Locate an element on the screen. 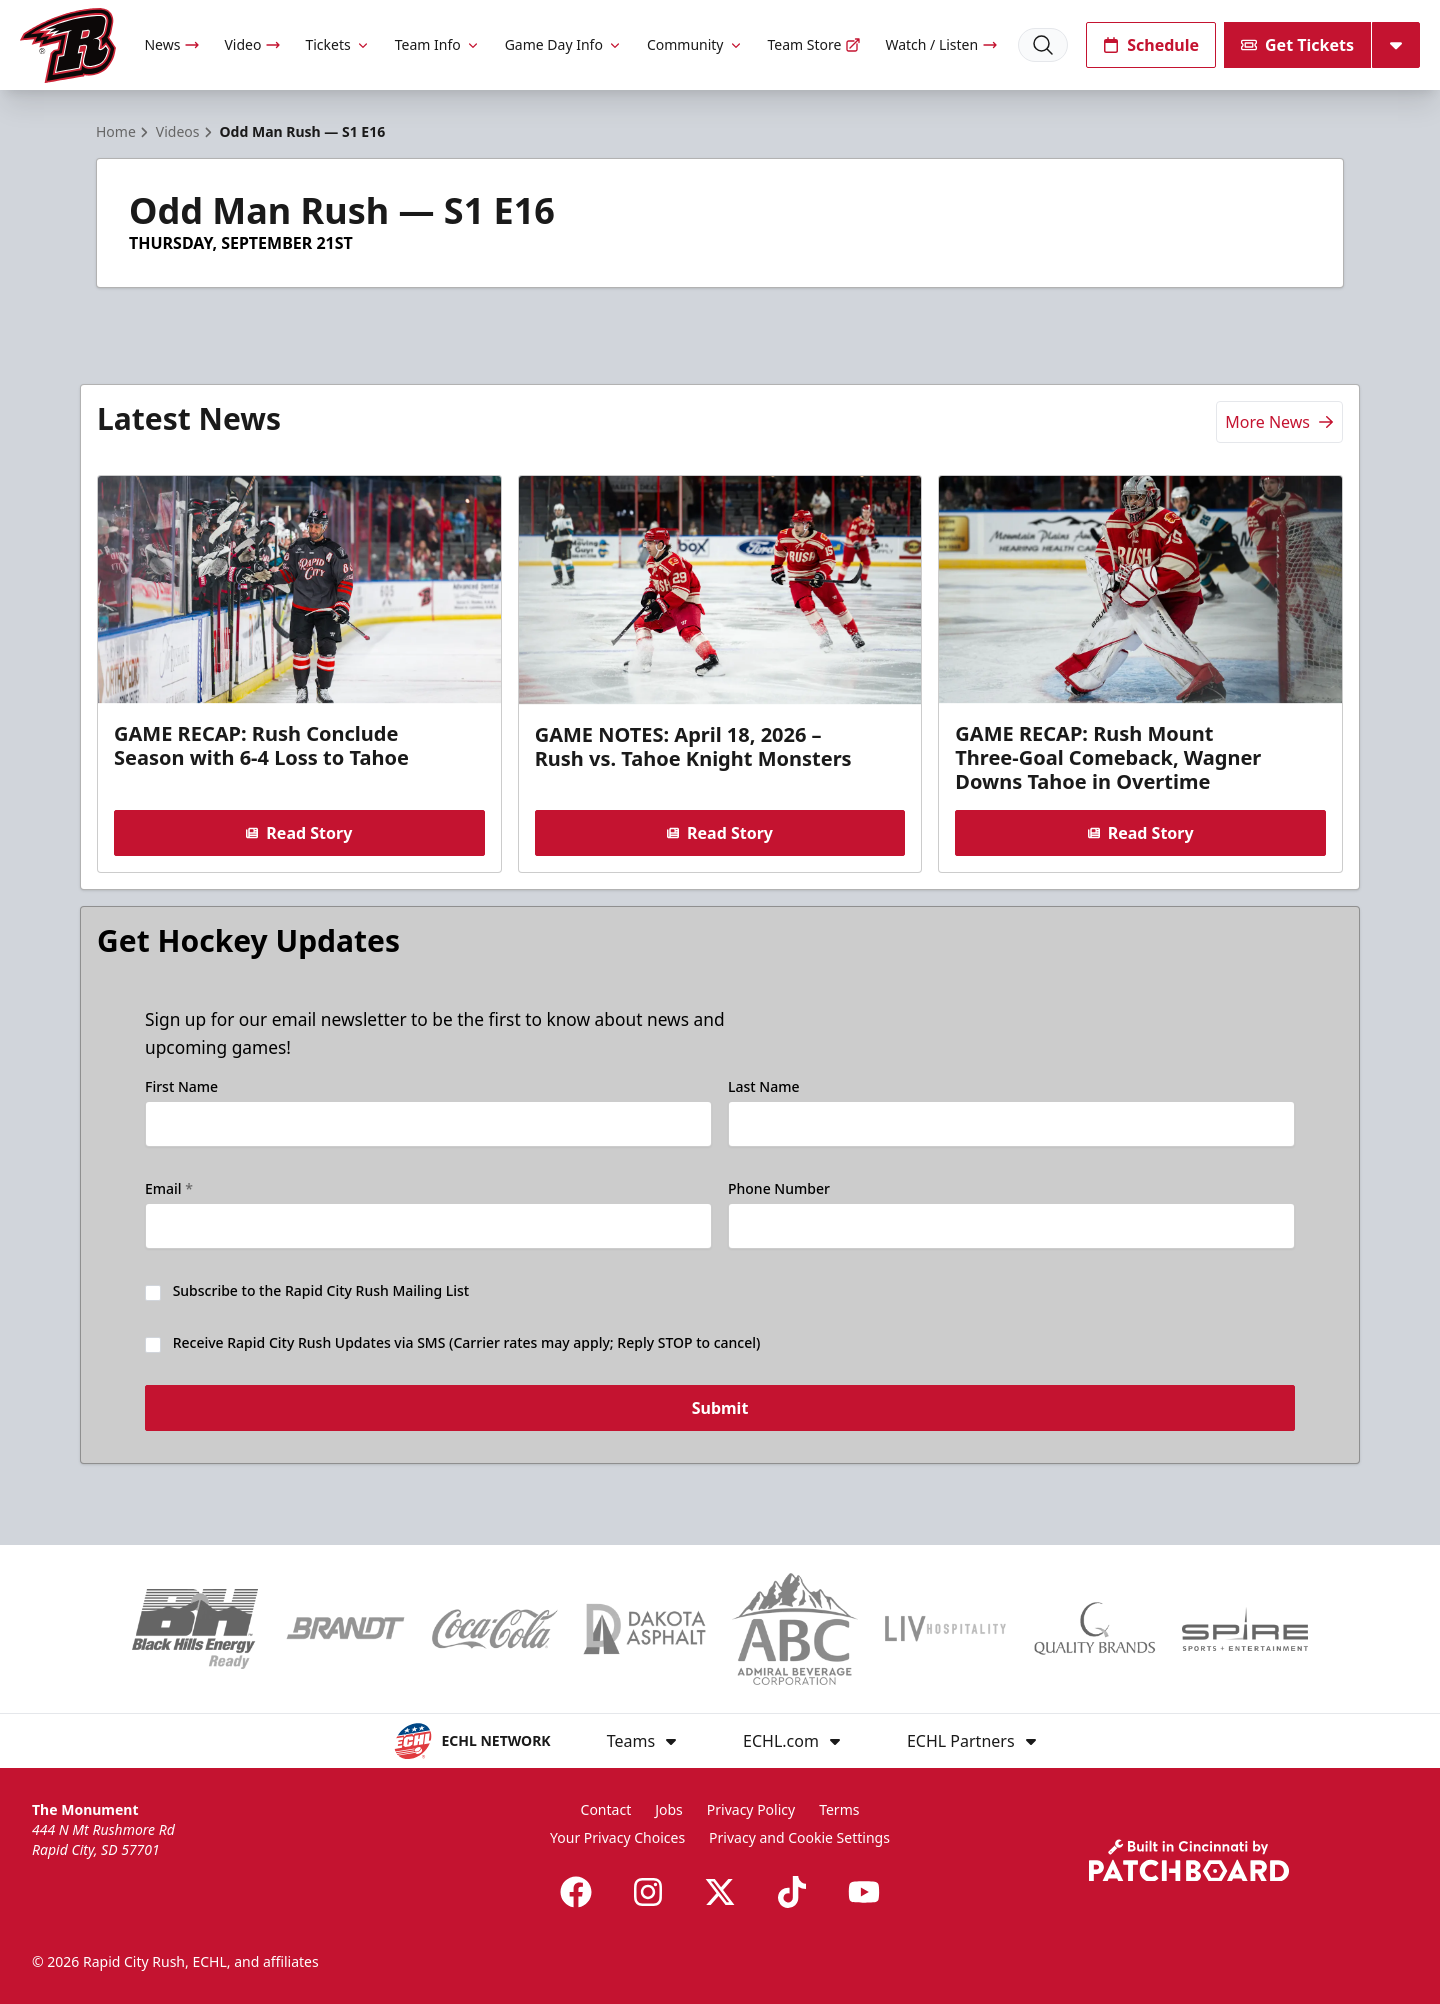 The height and width of the screenshot is (2004, 1440). Get Tickets is located at coordinates (1297, 45).